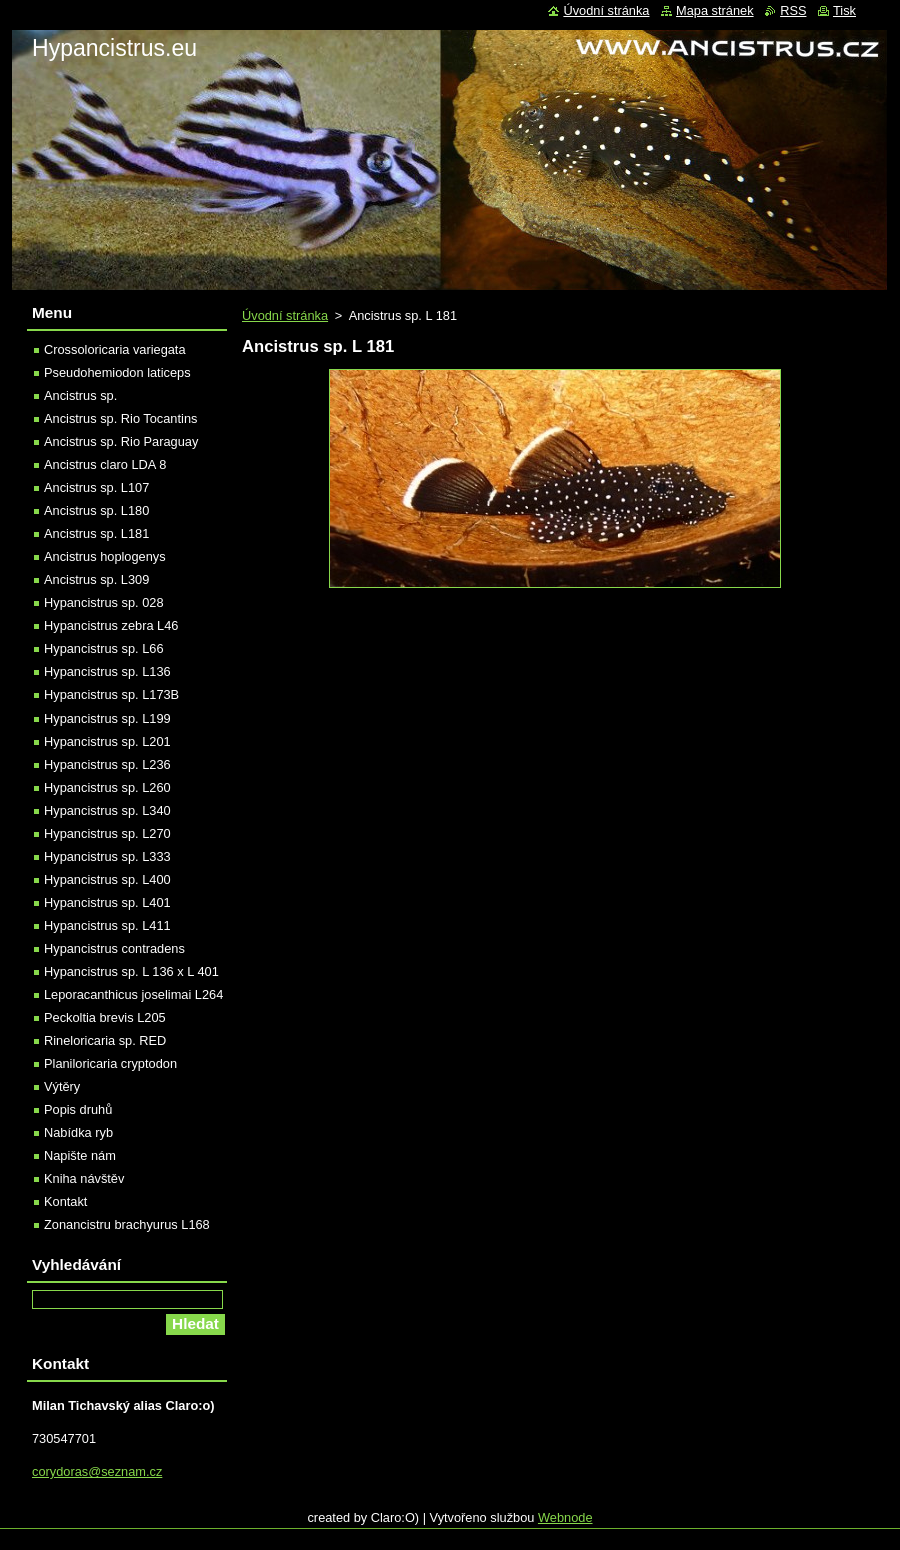 This screenshot has height=1550, width=900. What do you see at coordinates (107, 810) in the screenshot?
I see `Hypancistrus sp. L340` at bounding box center [107, 810].